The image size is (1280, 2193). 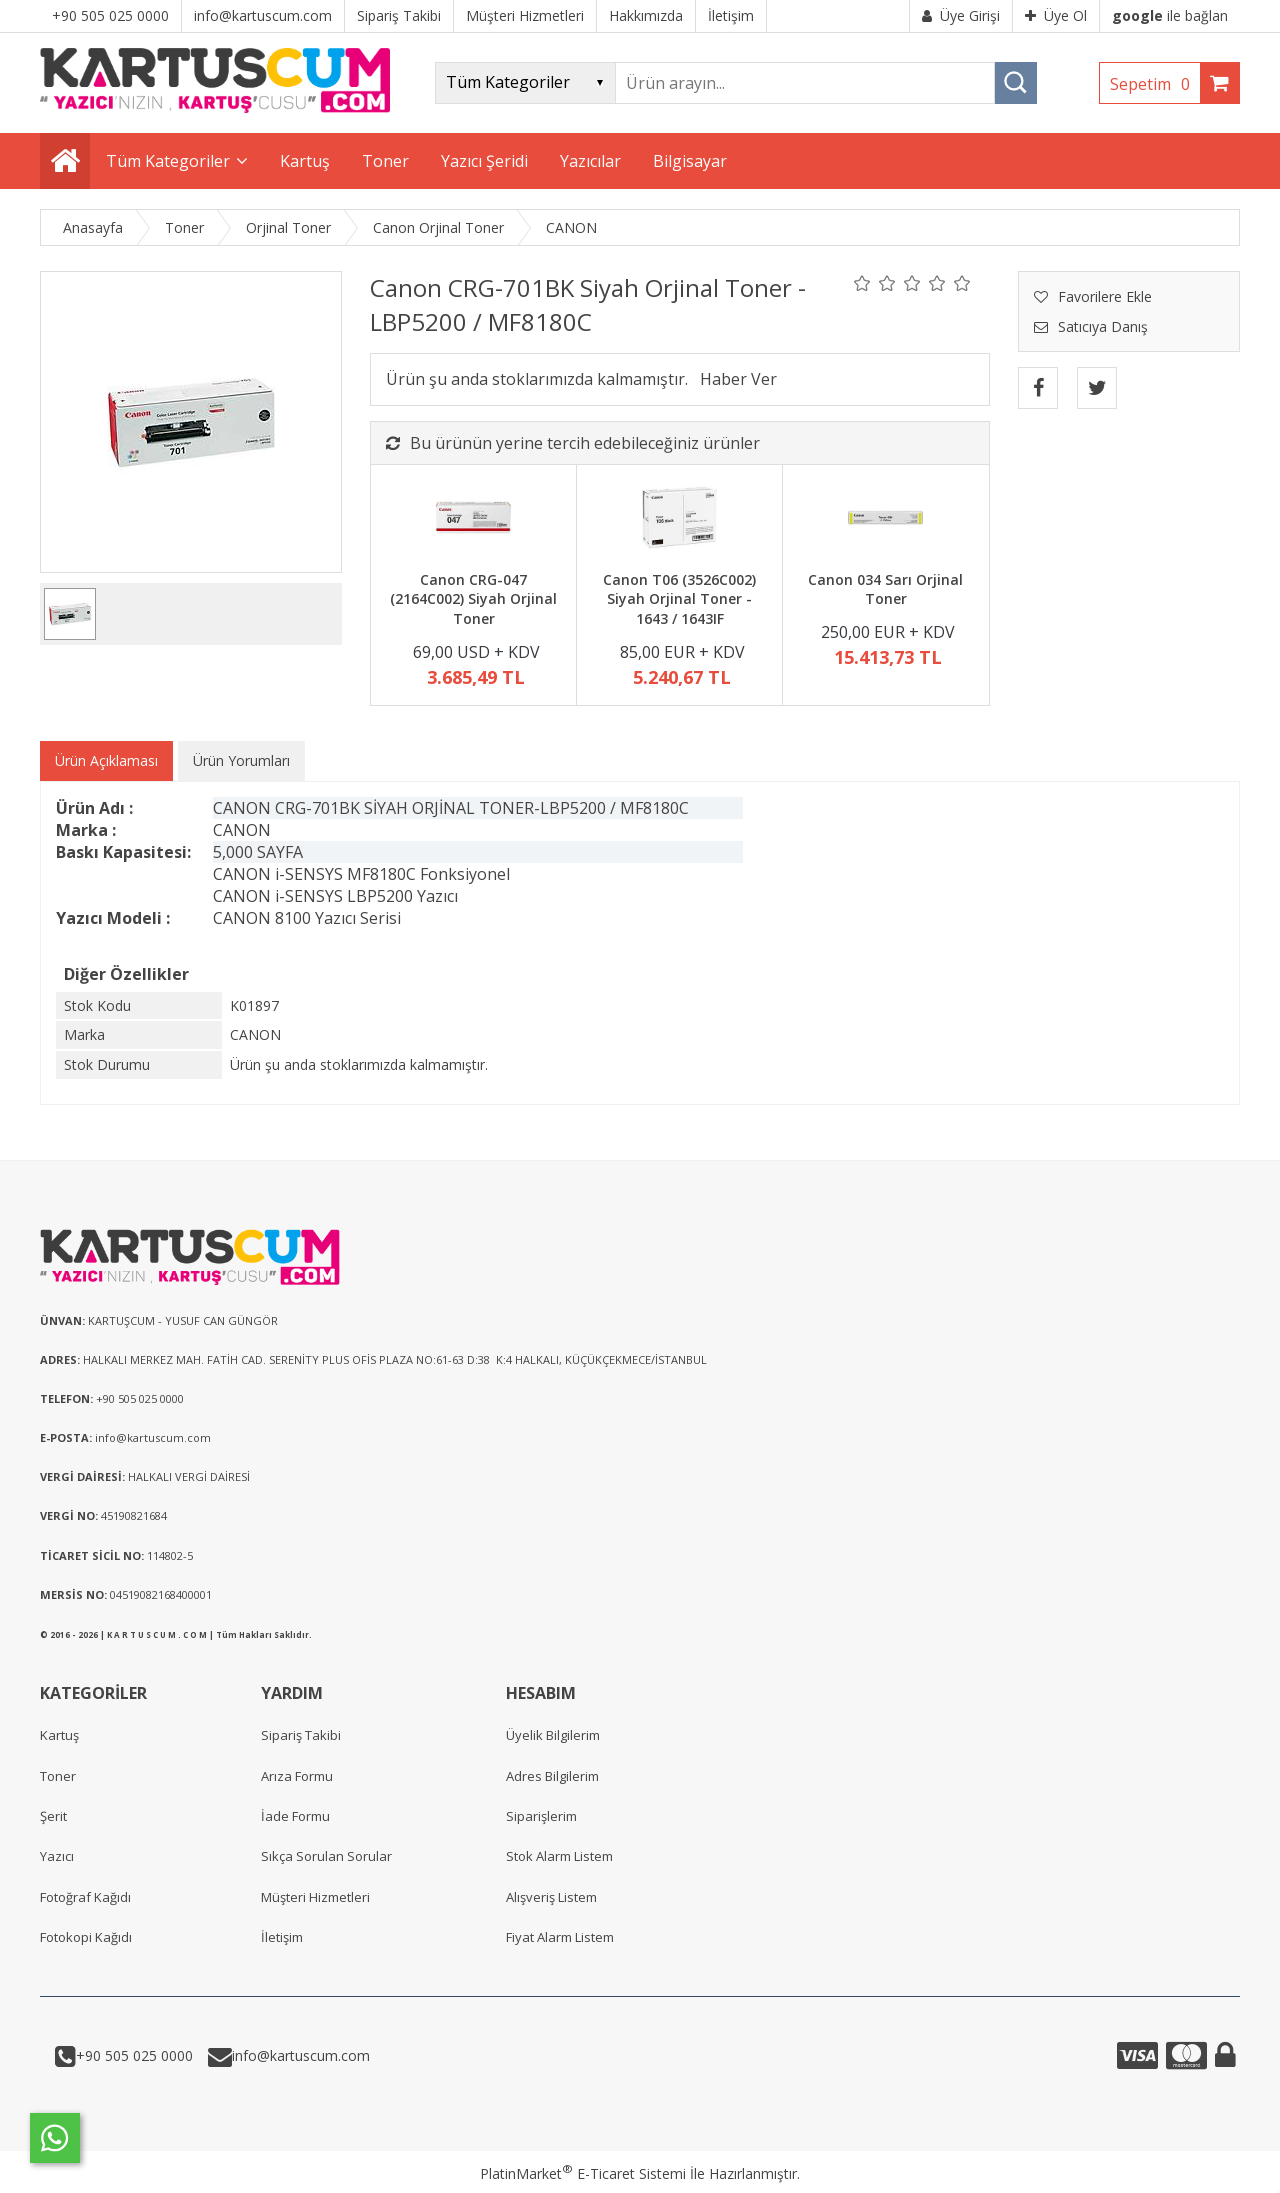 What do you see at coordinates (1056, 15) in the screenshot?
I see `Üye Ol` at bounding box center [1056, 15].